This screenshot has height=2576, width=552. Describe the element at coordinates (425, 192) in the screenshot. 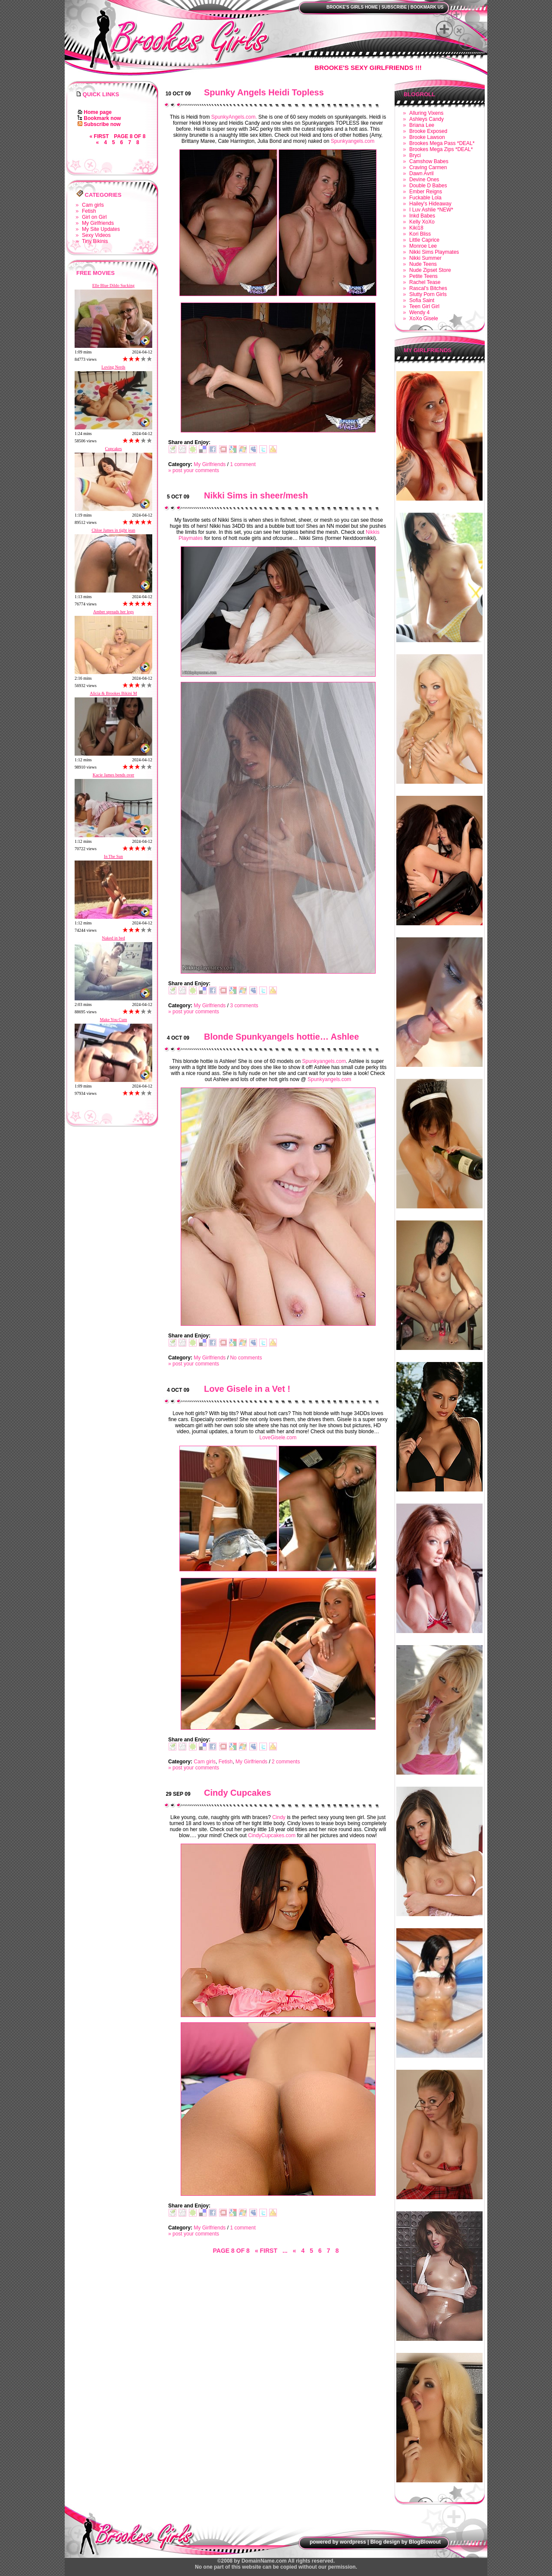

I see `Ember Reigns` at that location.